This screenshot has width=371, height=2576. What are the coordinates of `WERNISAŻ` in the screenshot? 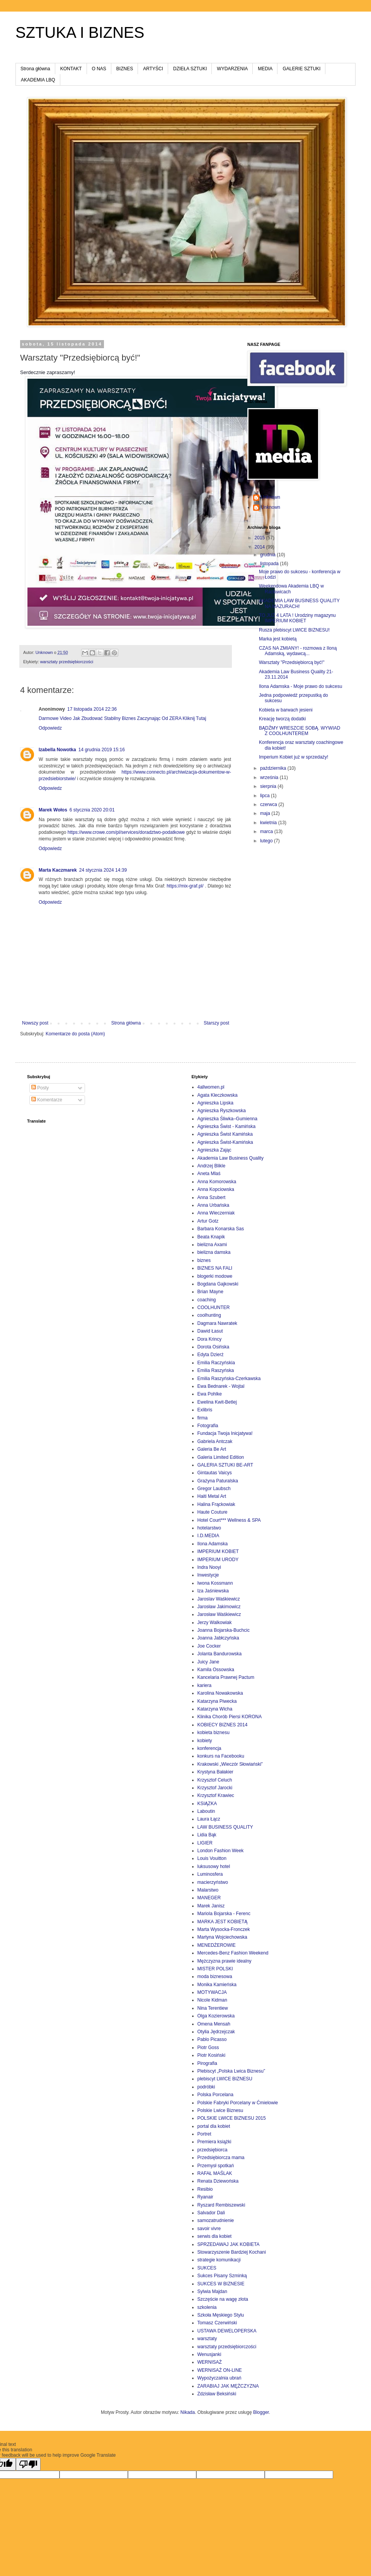 It's located at (209, 2362).